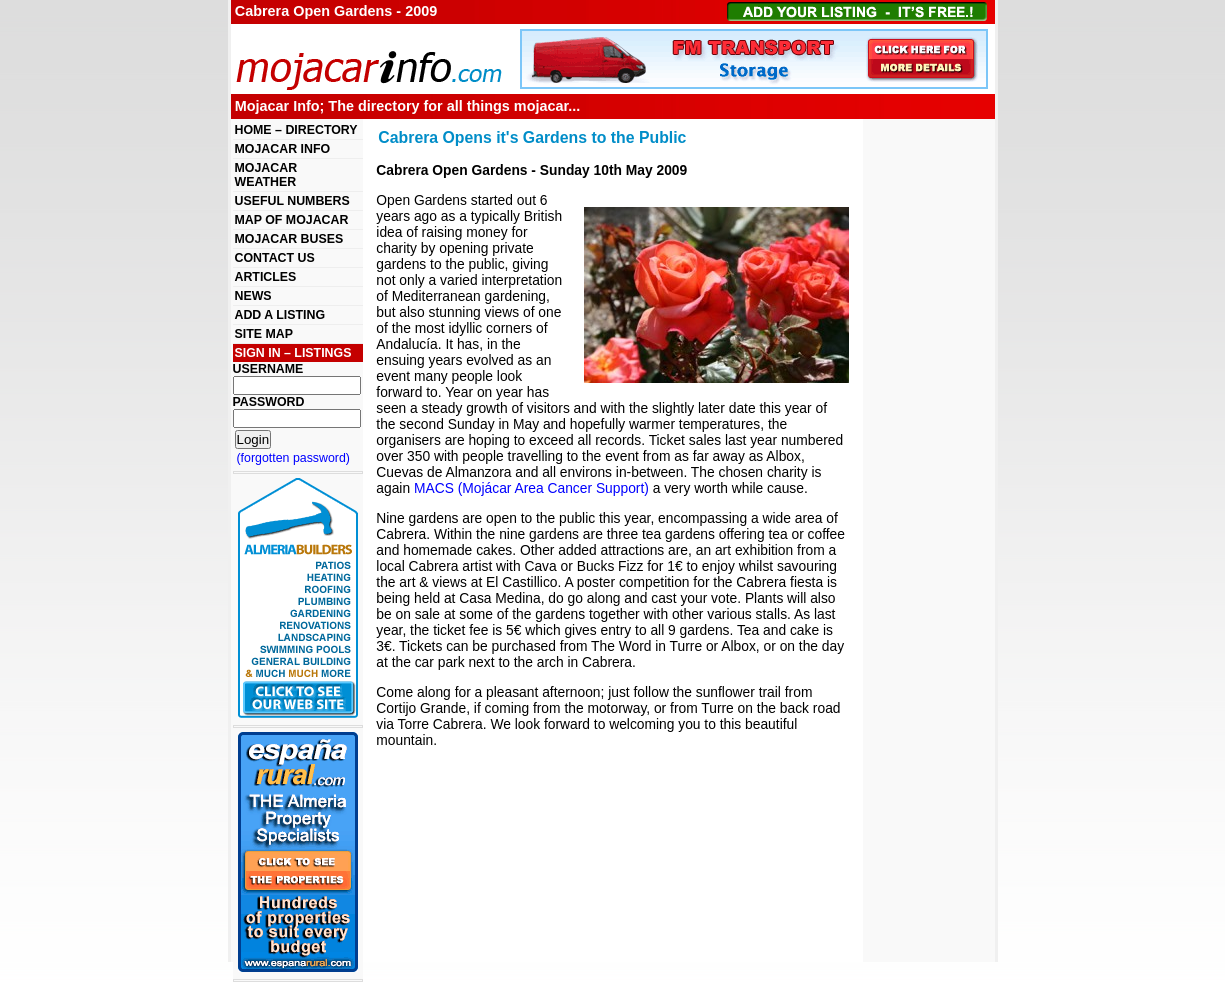  What do you see at coordinates (253, 296) in the screenshot?
I see `NEWS` at bounding box center [253, 296].